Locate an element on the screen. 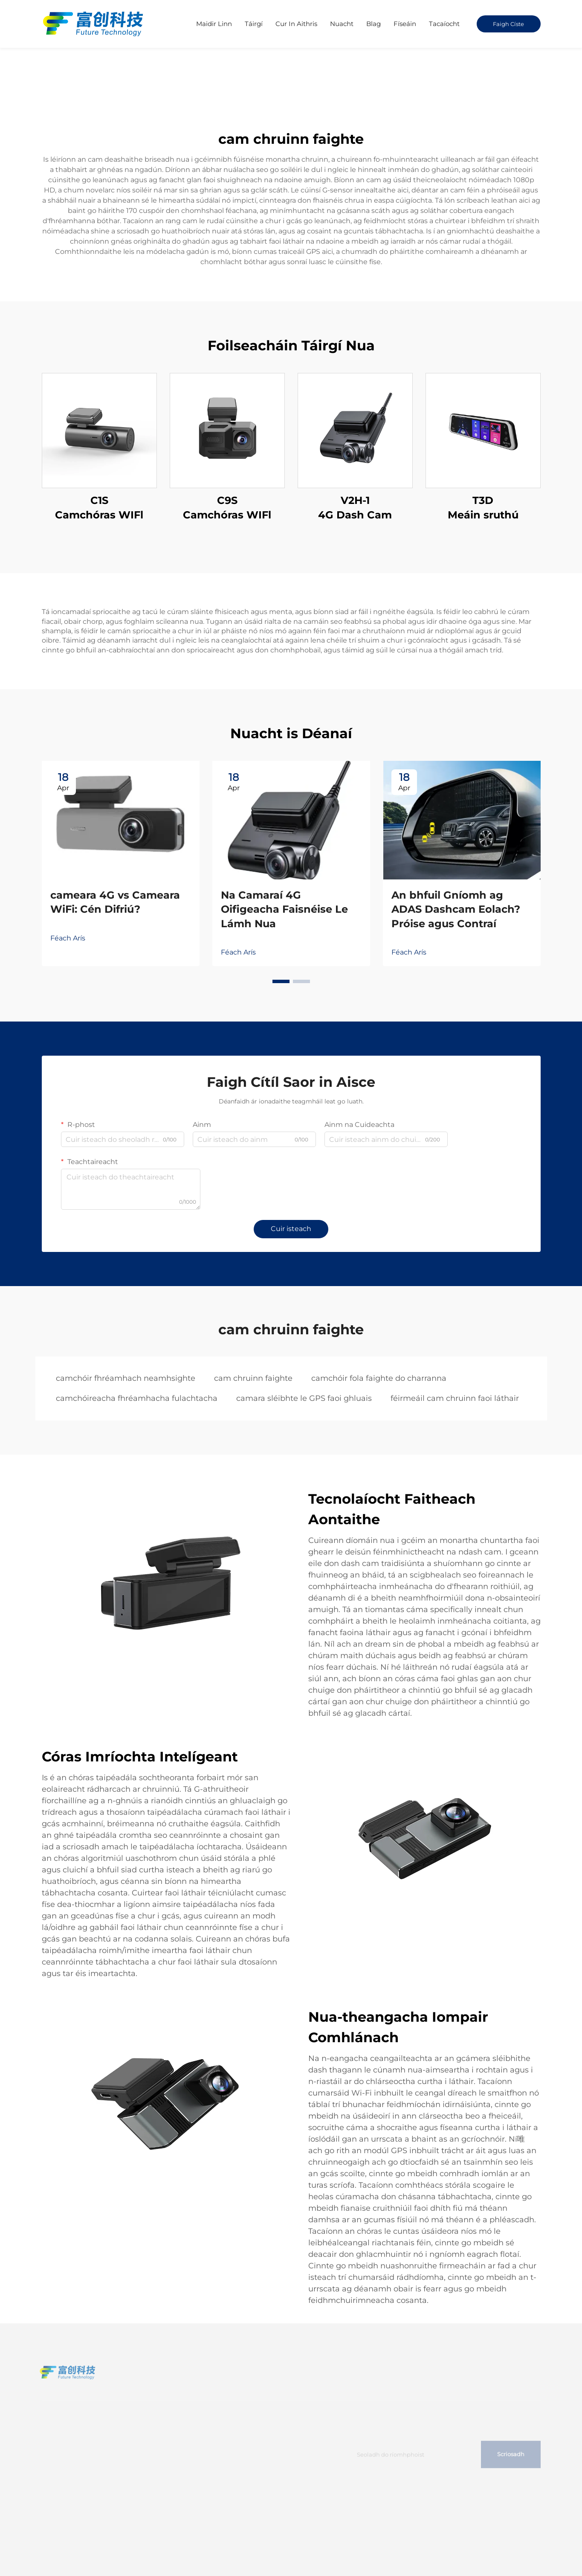  camara sléibhte le GPS faoi ghluais is located at coordinates (304, 1398).